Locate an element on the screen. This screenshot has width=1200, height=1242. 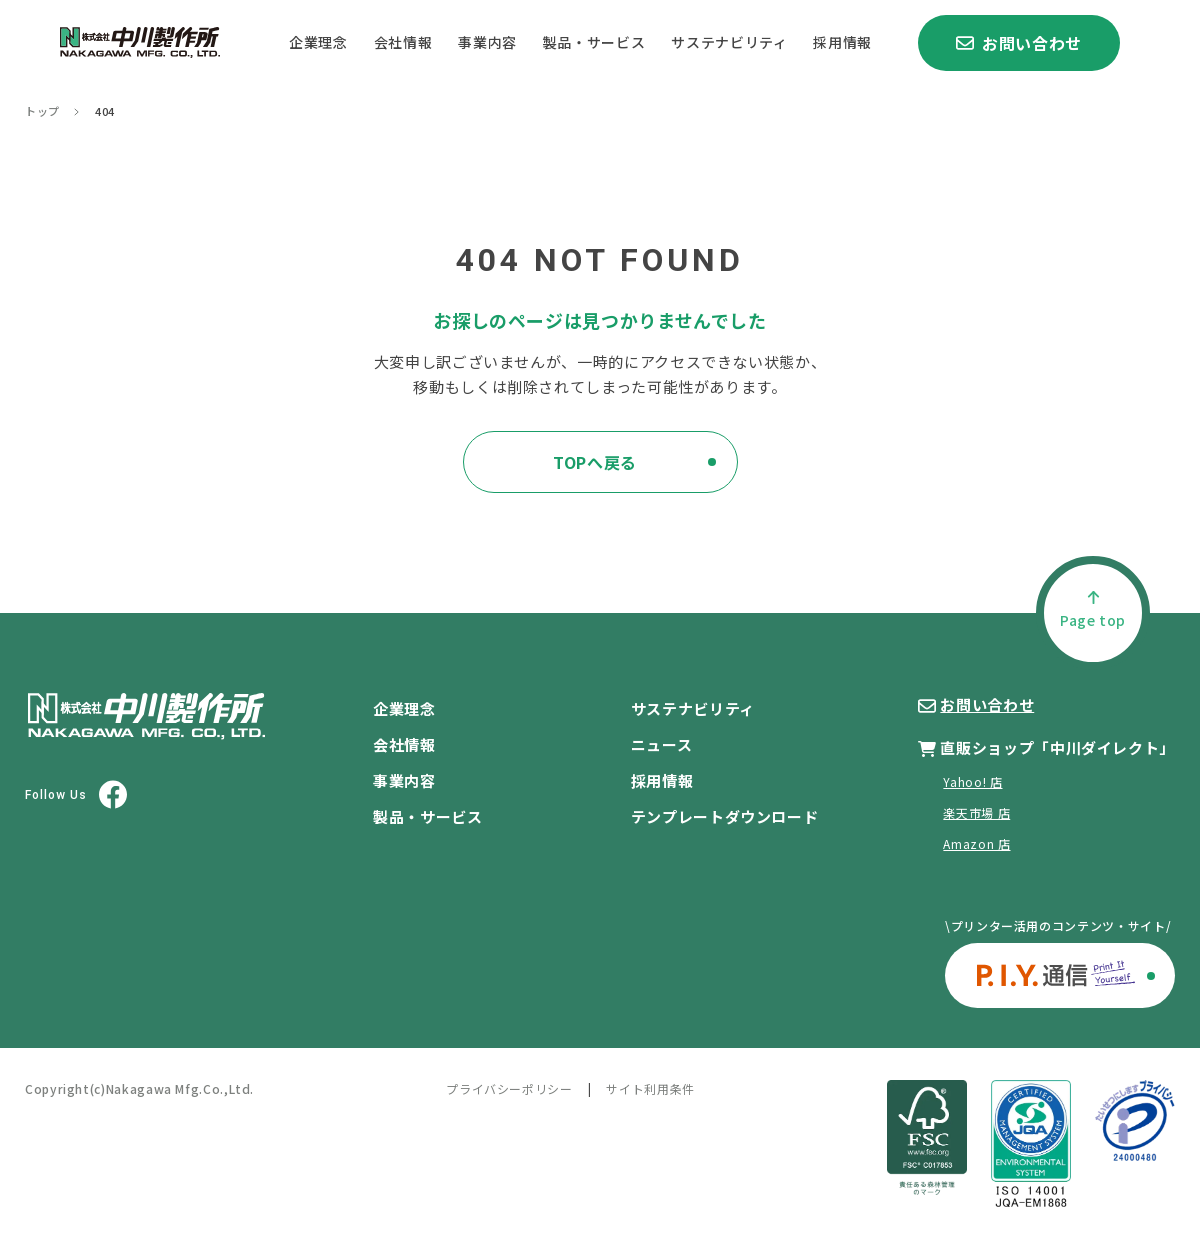
製品・サービス is located at coordinates (594, 42).